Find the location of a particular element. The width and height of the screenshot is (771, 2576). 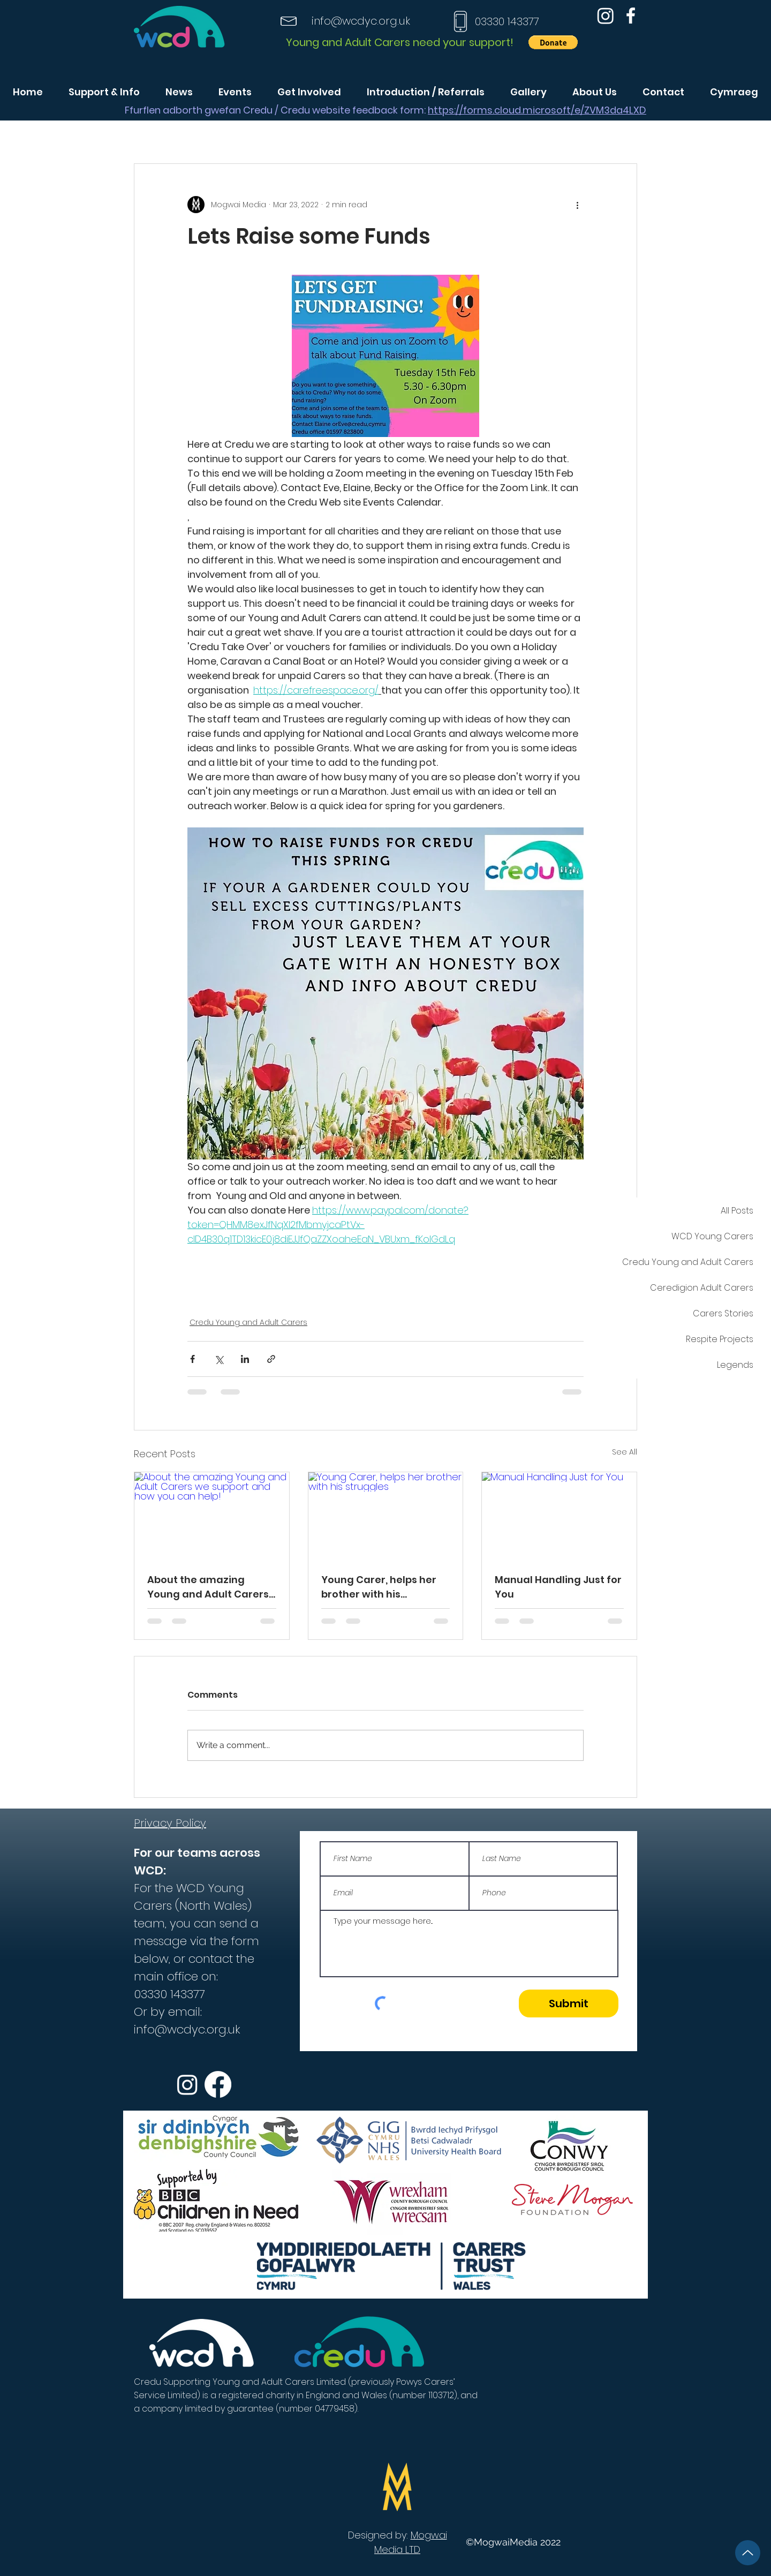

[Up] is located at coordinates (747, 2552).